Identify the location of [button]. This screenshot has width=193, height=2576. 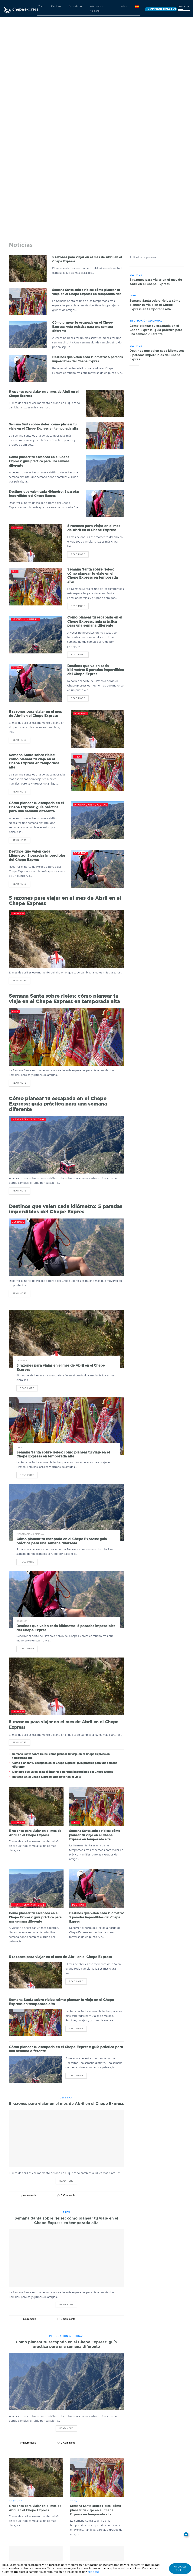
(186, 2534).